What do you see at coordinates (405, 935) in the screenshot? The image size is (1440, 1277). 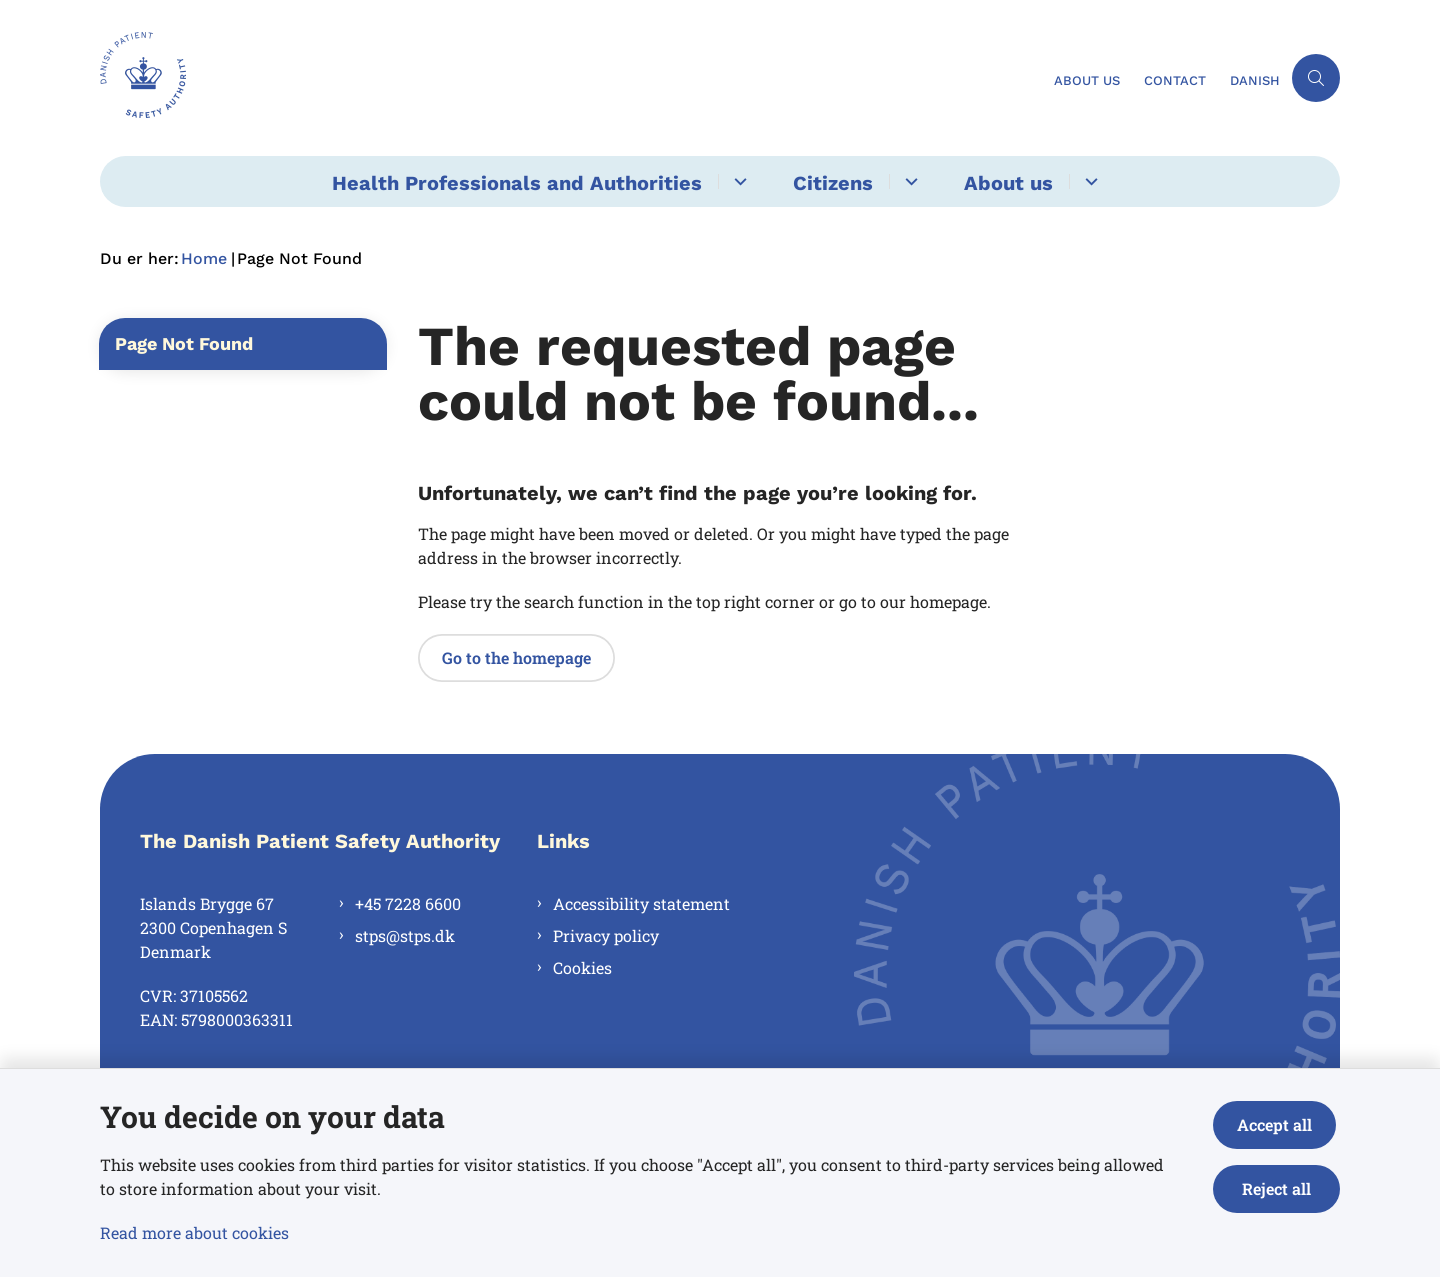 I see `stps@stps.dk` at bounding box center [405, 935].